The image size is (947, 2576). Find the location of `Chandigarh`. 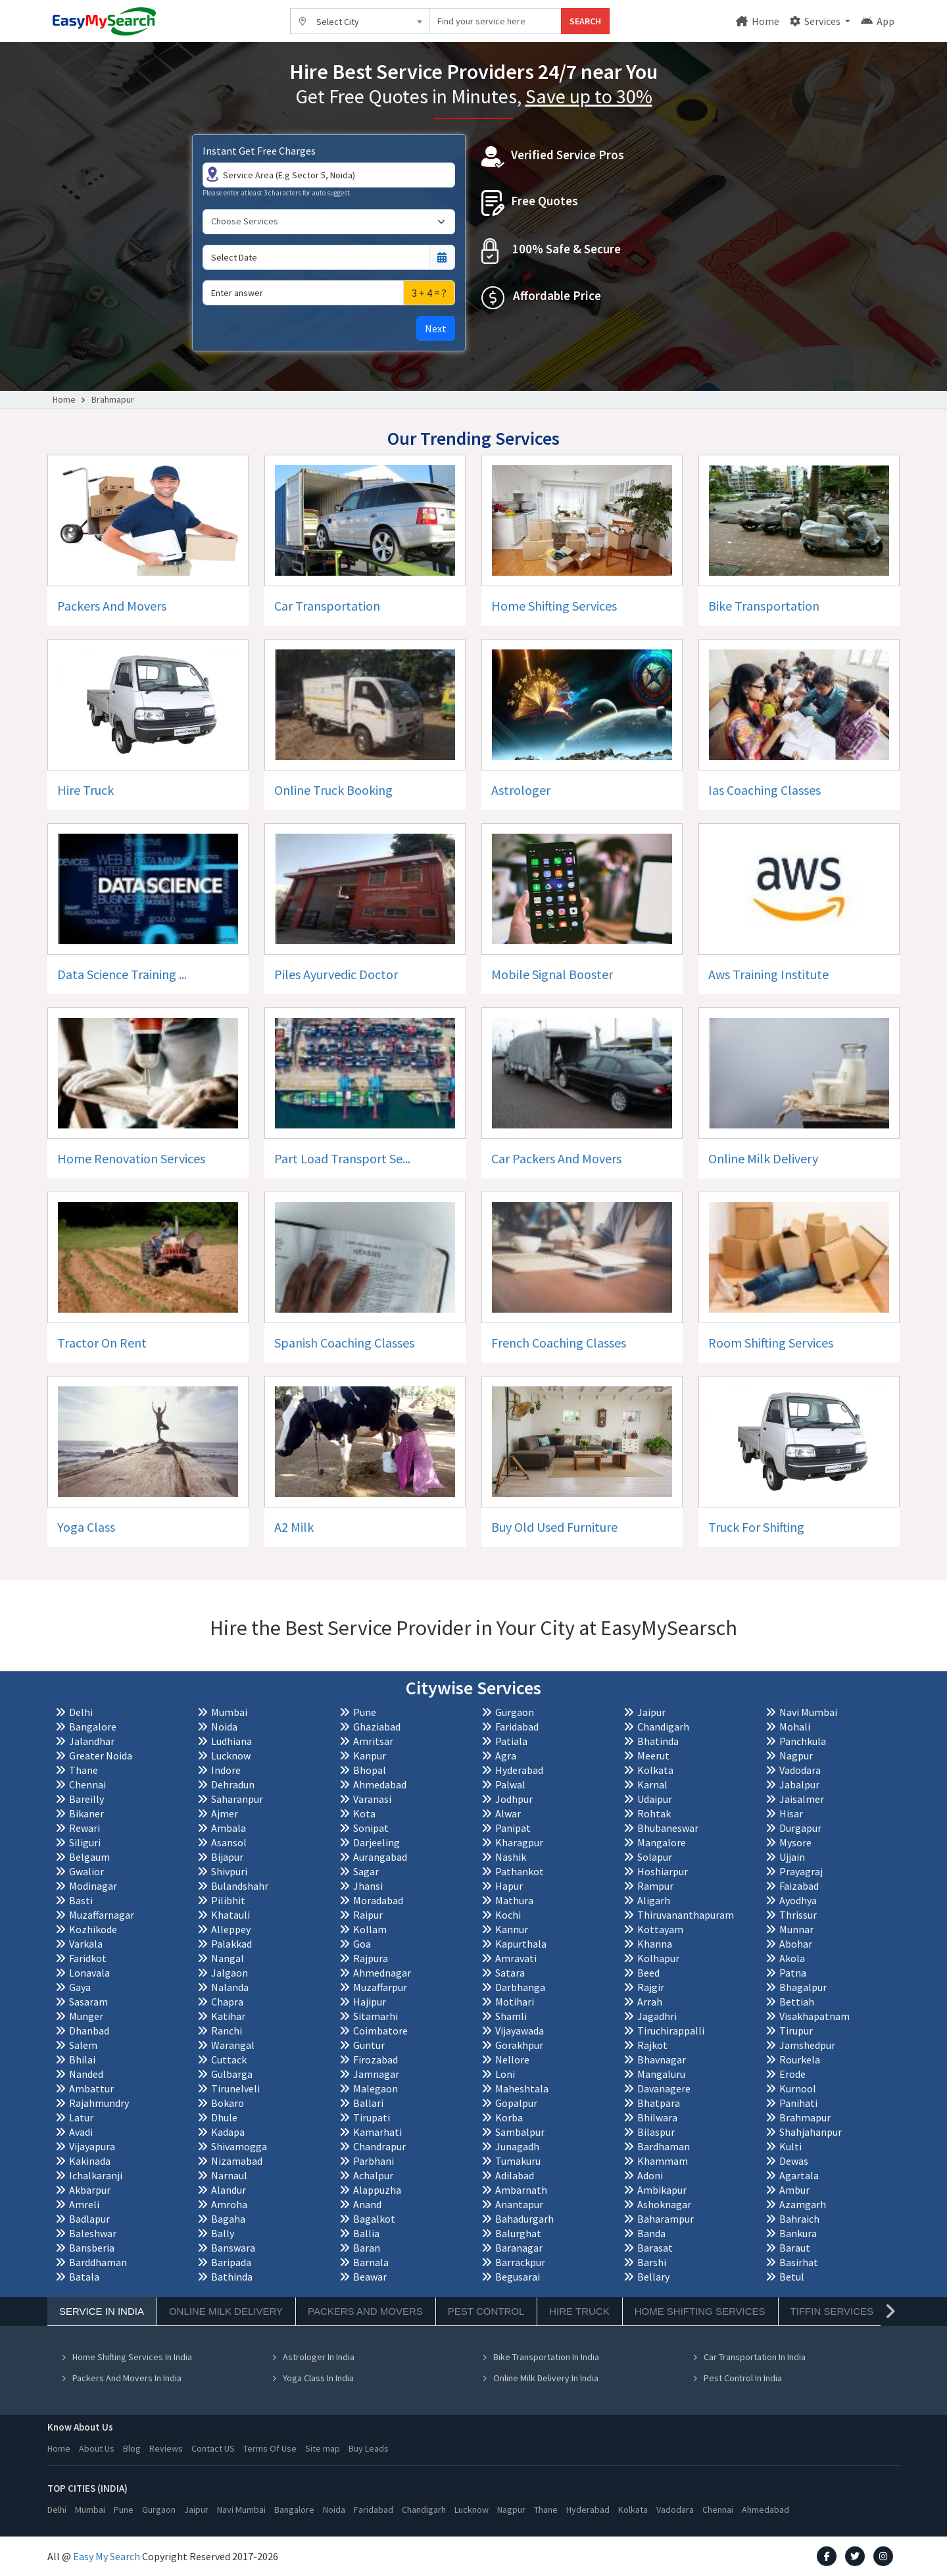

Chandigarh is located at coordinates (663, 1726).